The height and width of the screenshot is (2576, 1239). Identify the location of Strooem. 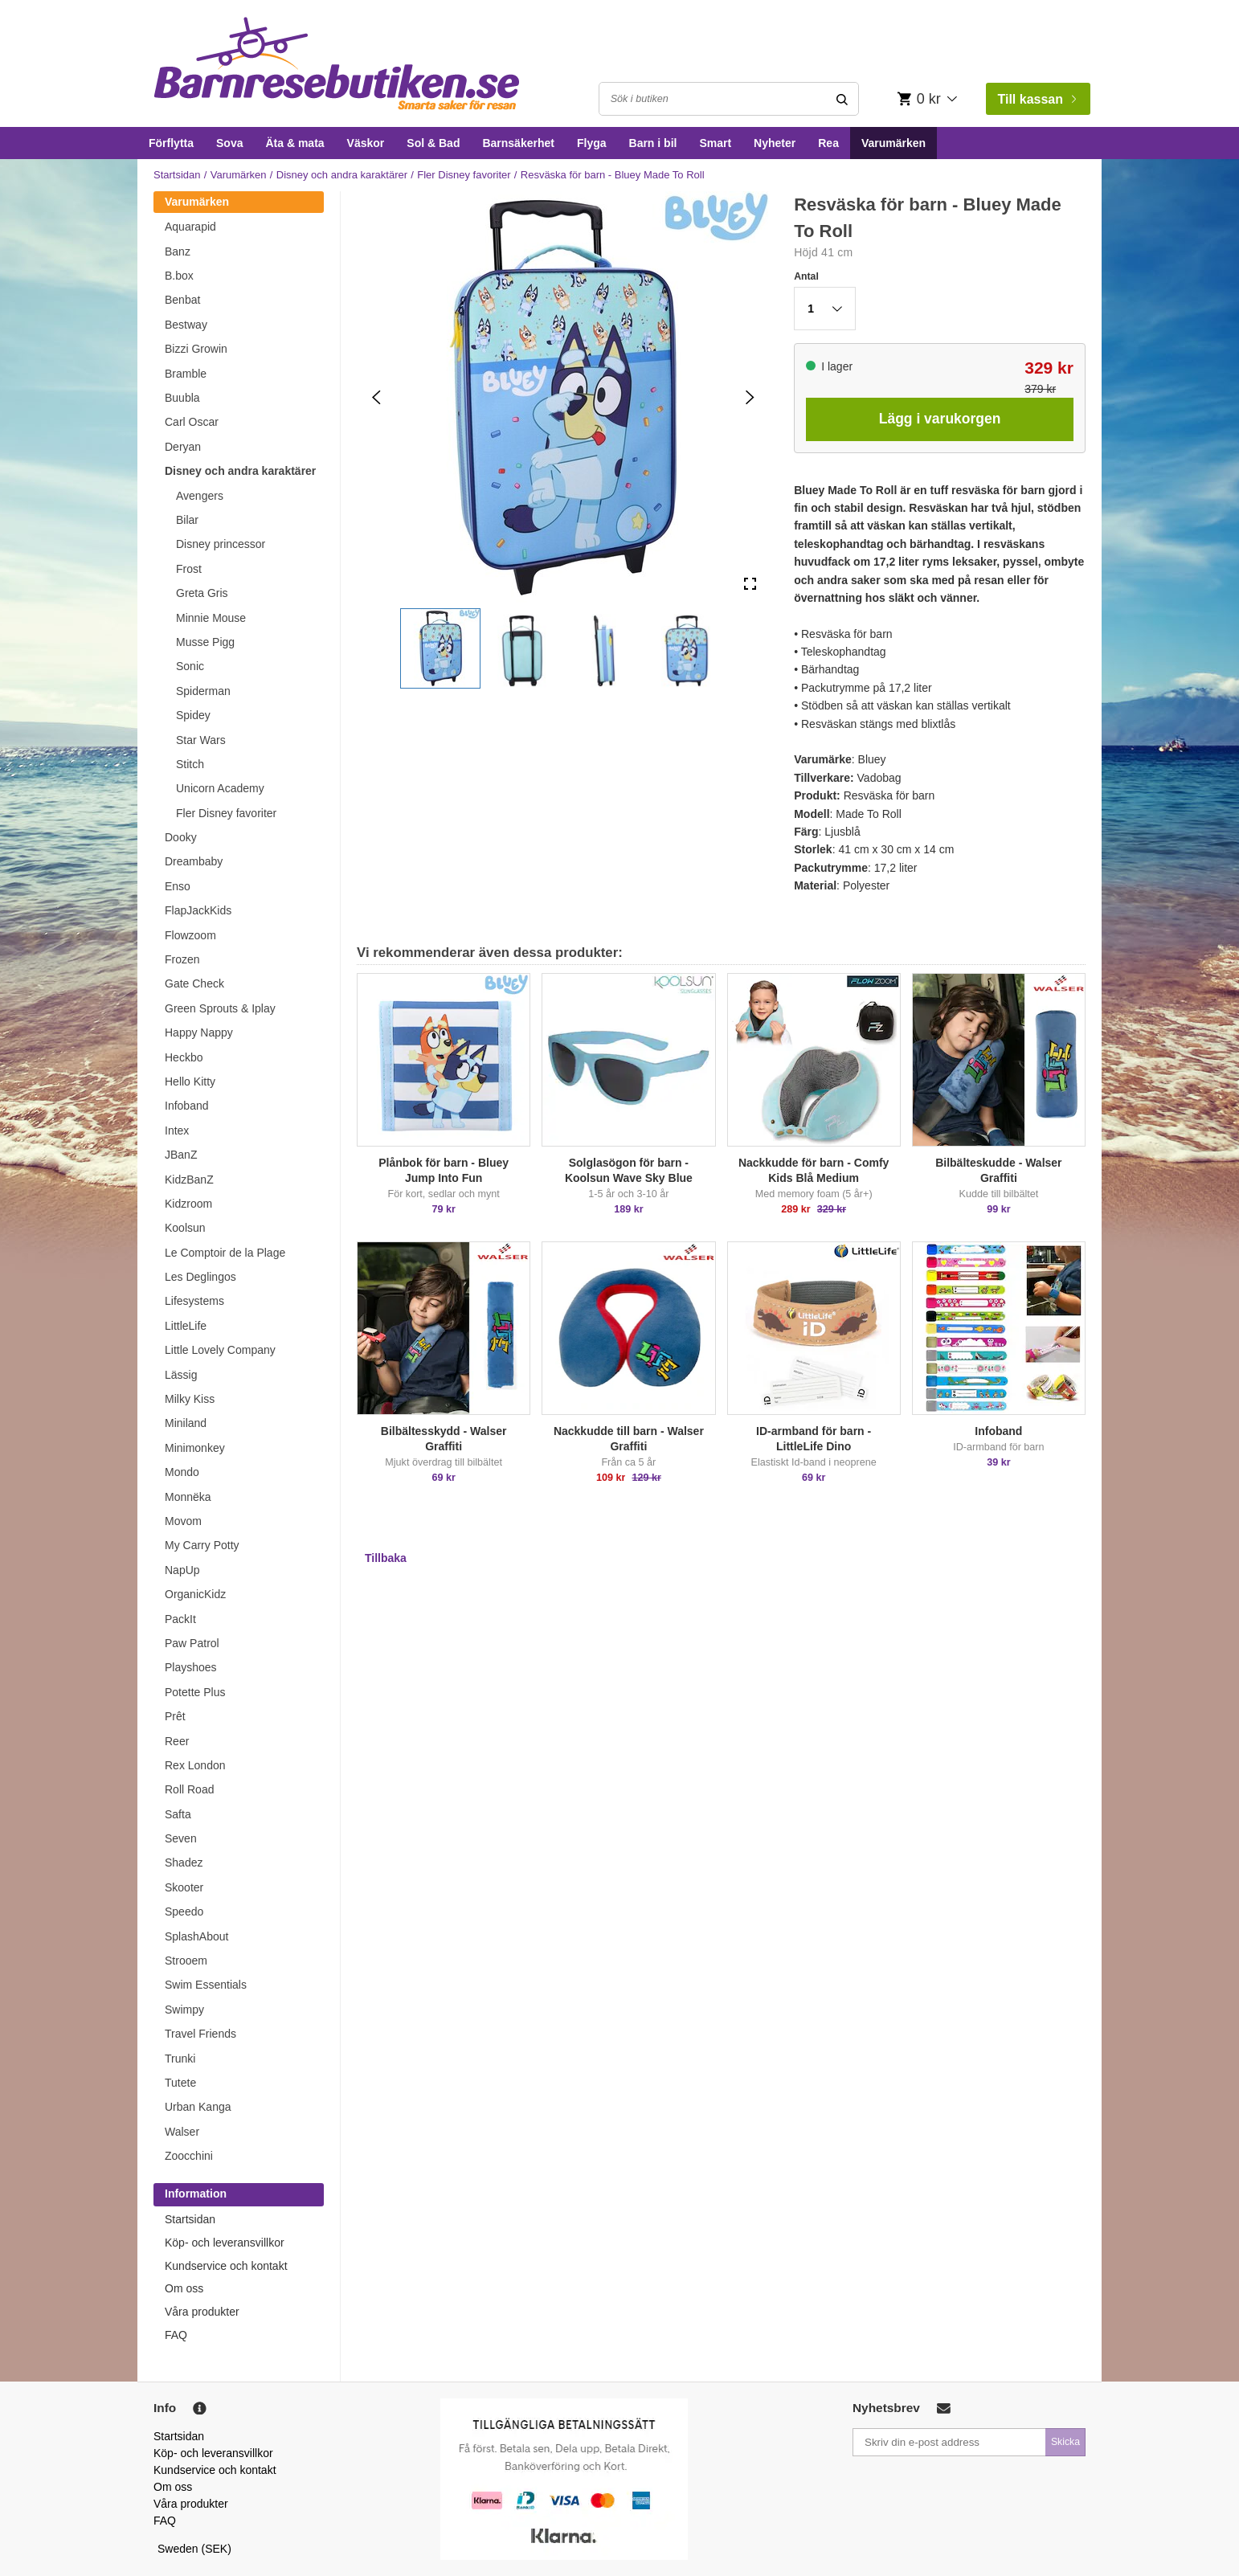
(186, 1960).